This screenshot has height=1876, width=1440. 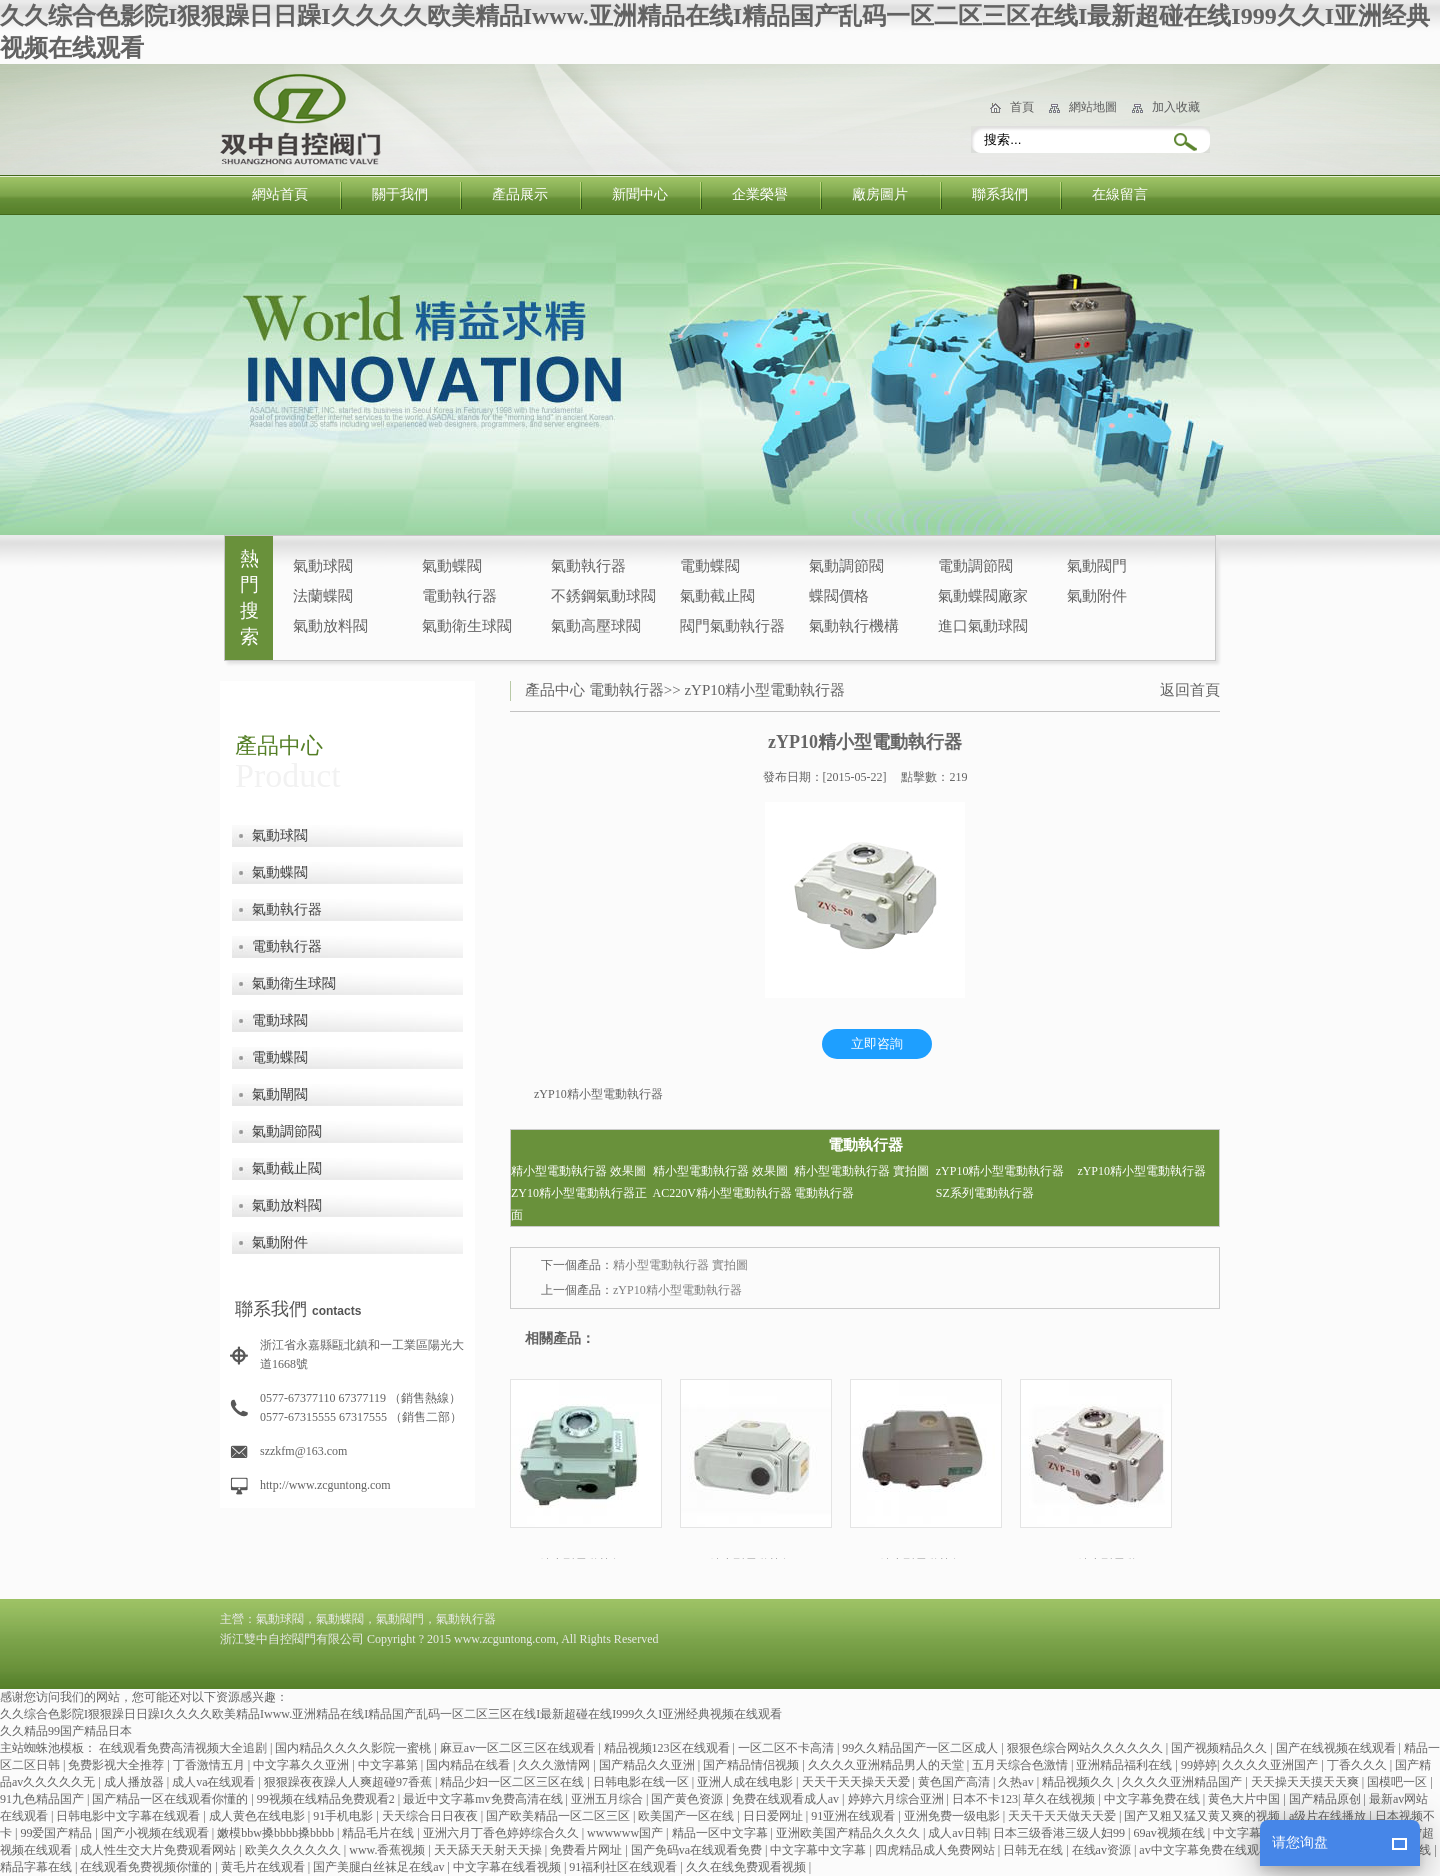 What do you see at coordinates (1176, 107) in the screenshot?
I see `加入收藏` at bounding box center [1176, 107].